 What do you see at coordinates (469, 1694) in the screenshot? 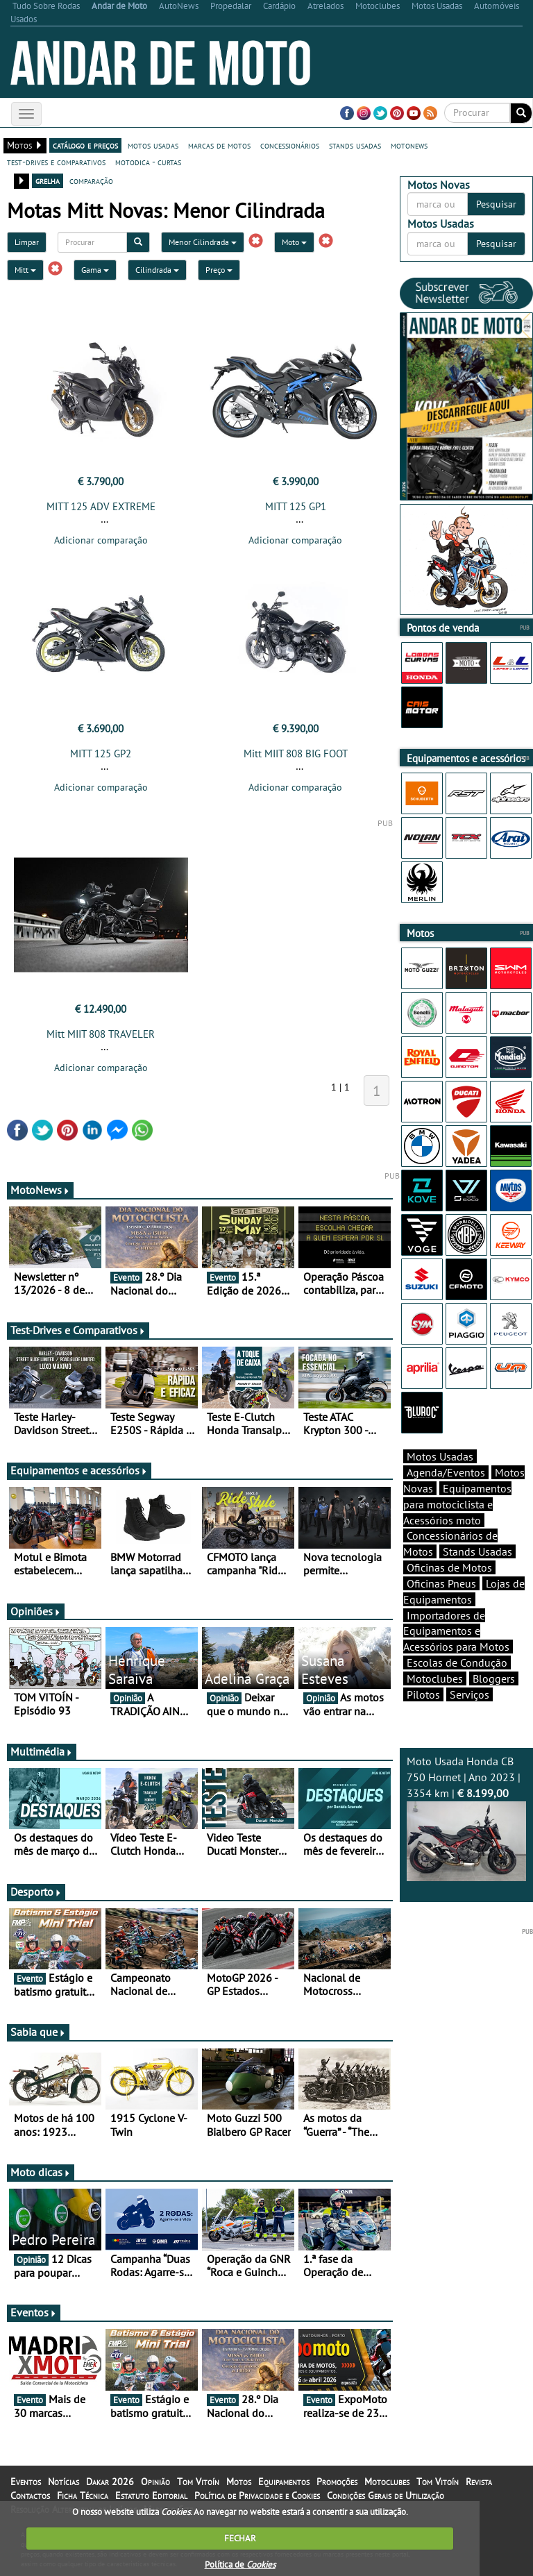
I see `Serviços` at bounding box center [469, 1694].